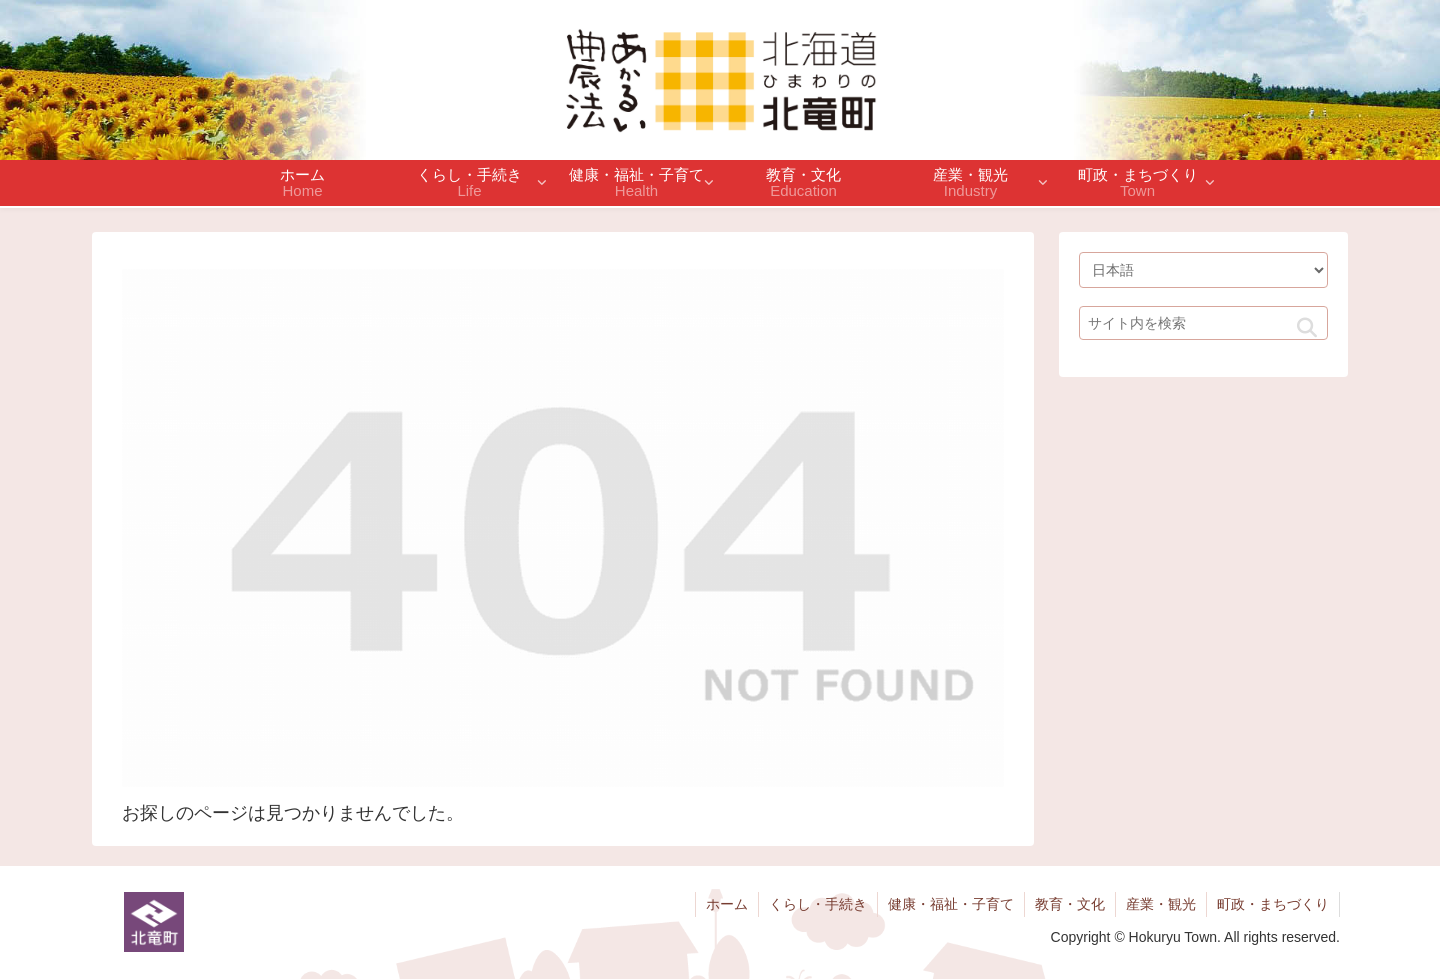 This screenshot has width=1440, height=979. Describe the element at coordinates (818, 904) in the screenshot. I see `くらし・手続き` at that location.